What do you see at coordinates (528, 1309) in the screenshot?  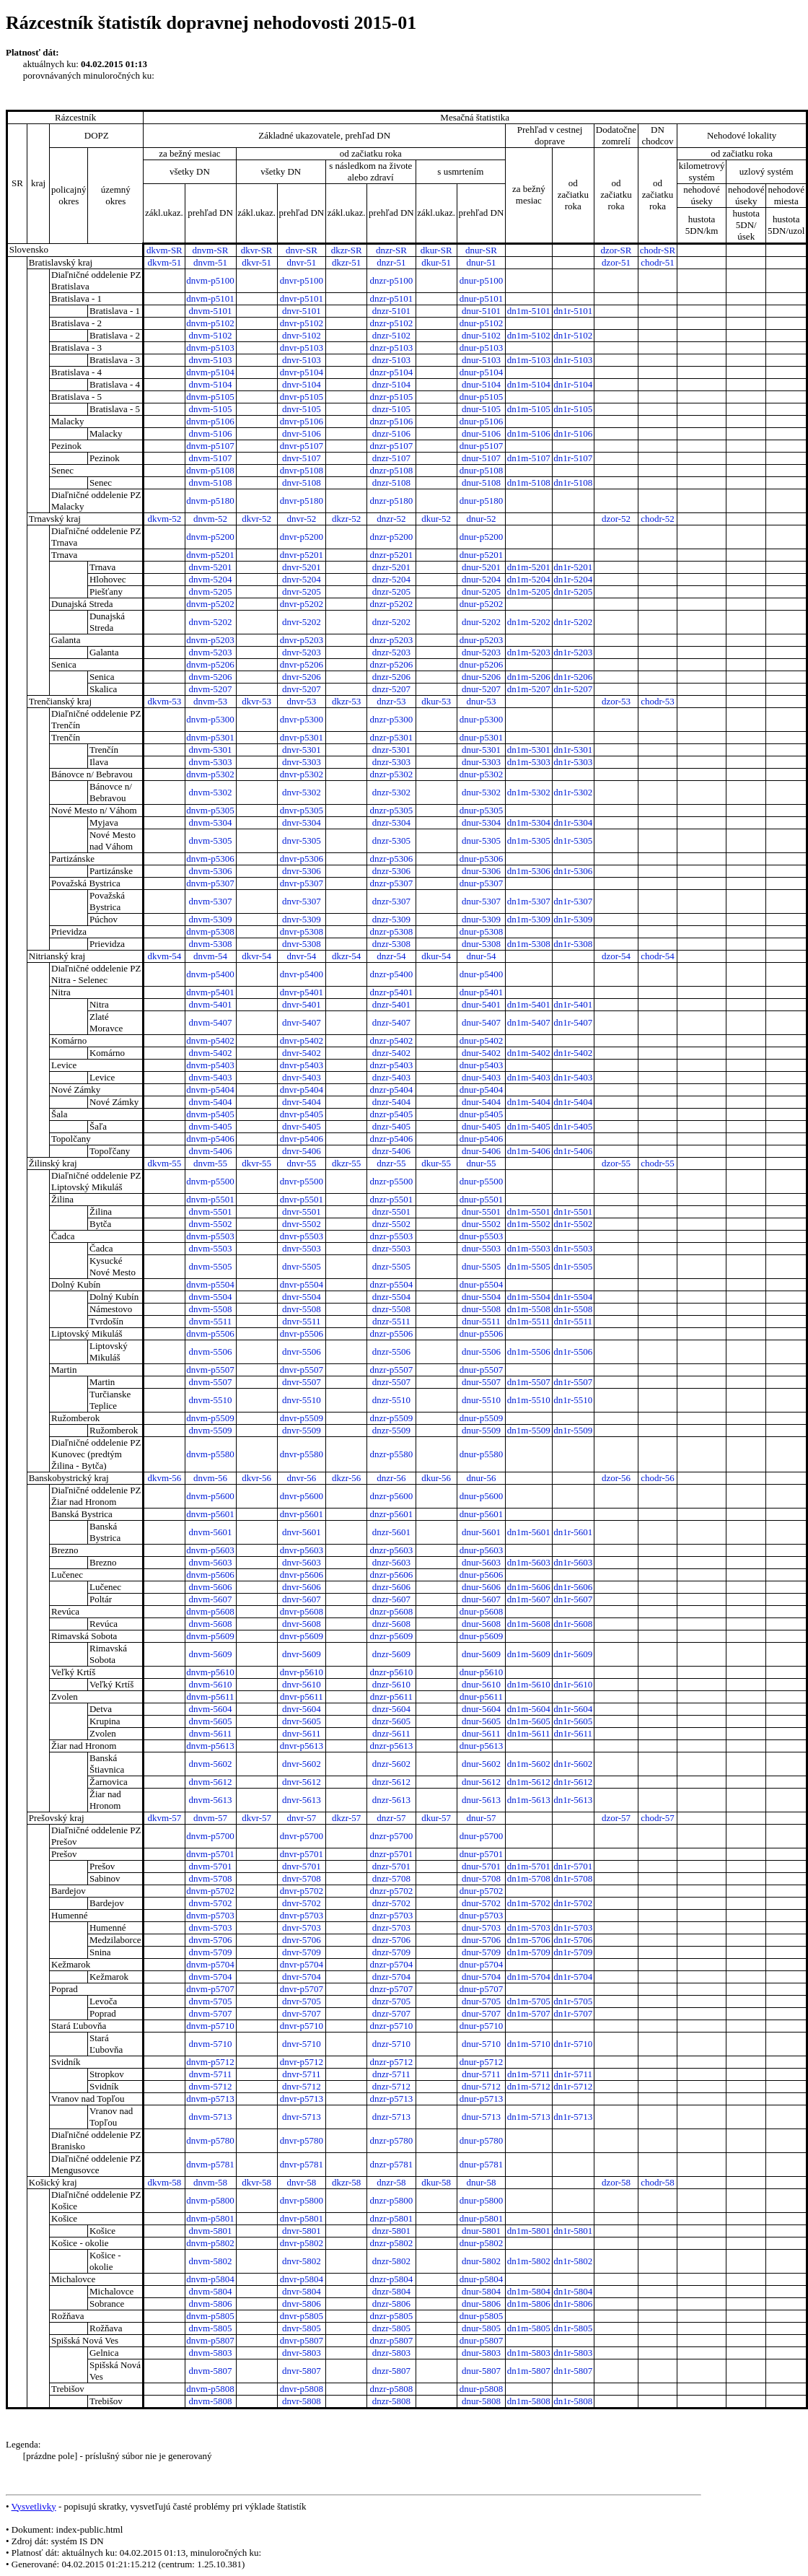 I see `dn1m-5508` at bounding box center [528, 1309].